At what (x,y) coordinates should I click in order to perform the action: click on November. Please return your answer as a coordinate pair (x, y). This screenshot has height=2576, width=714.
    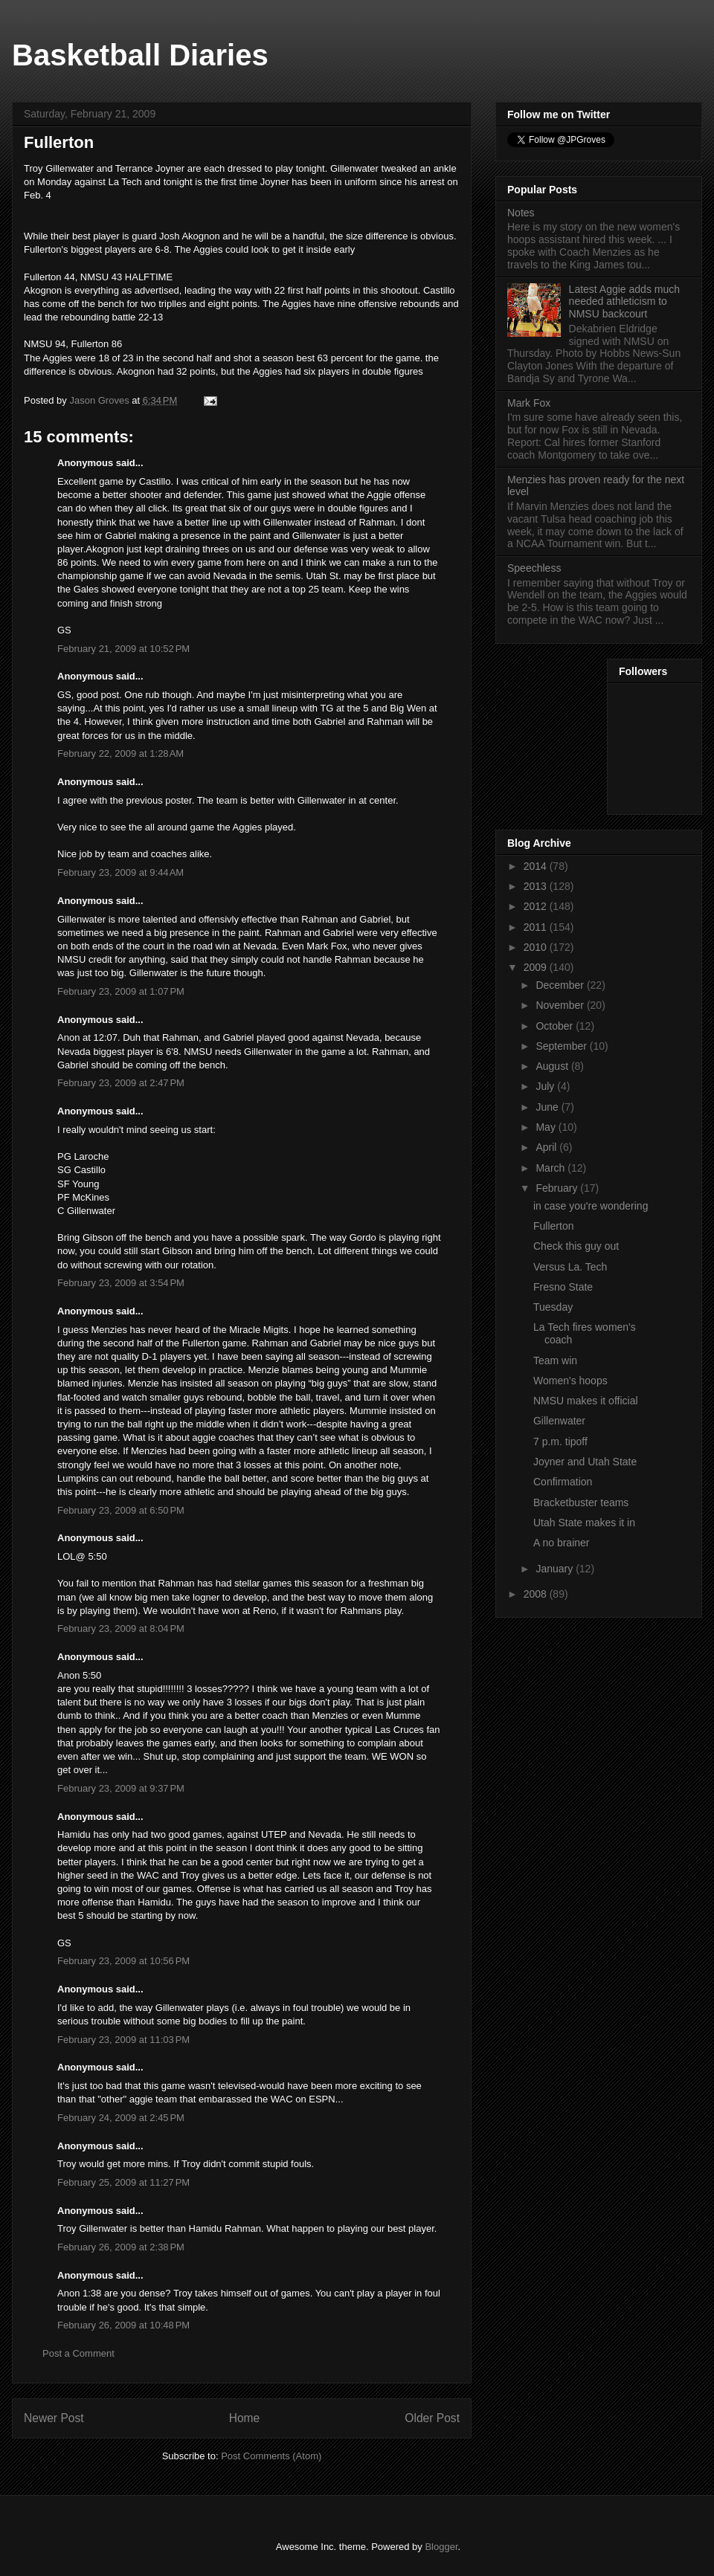
    Looking at the image, I should click on (561, 1005).